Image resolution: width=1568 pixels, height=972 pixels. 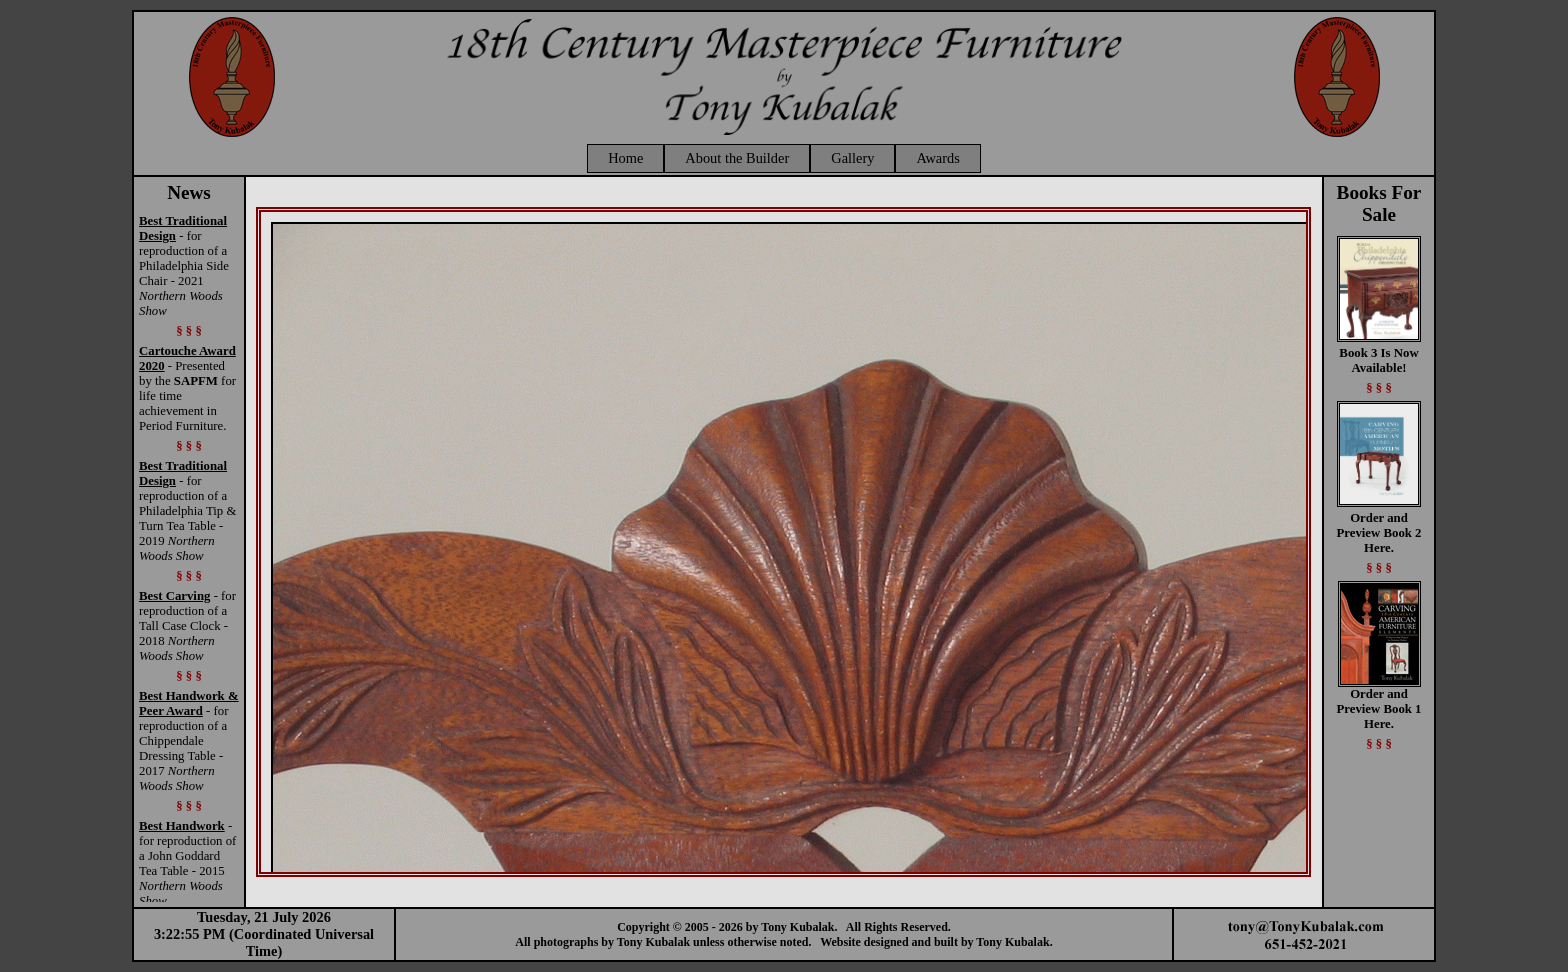 I want to click on About the Builder, so click(x=737, y=158).